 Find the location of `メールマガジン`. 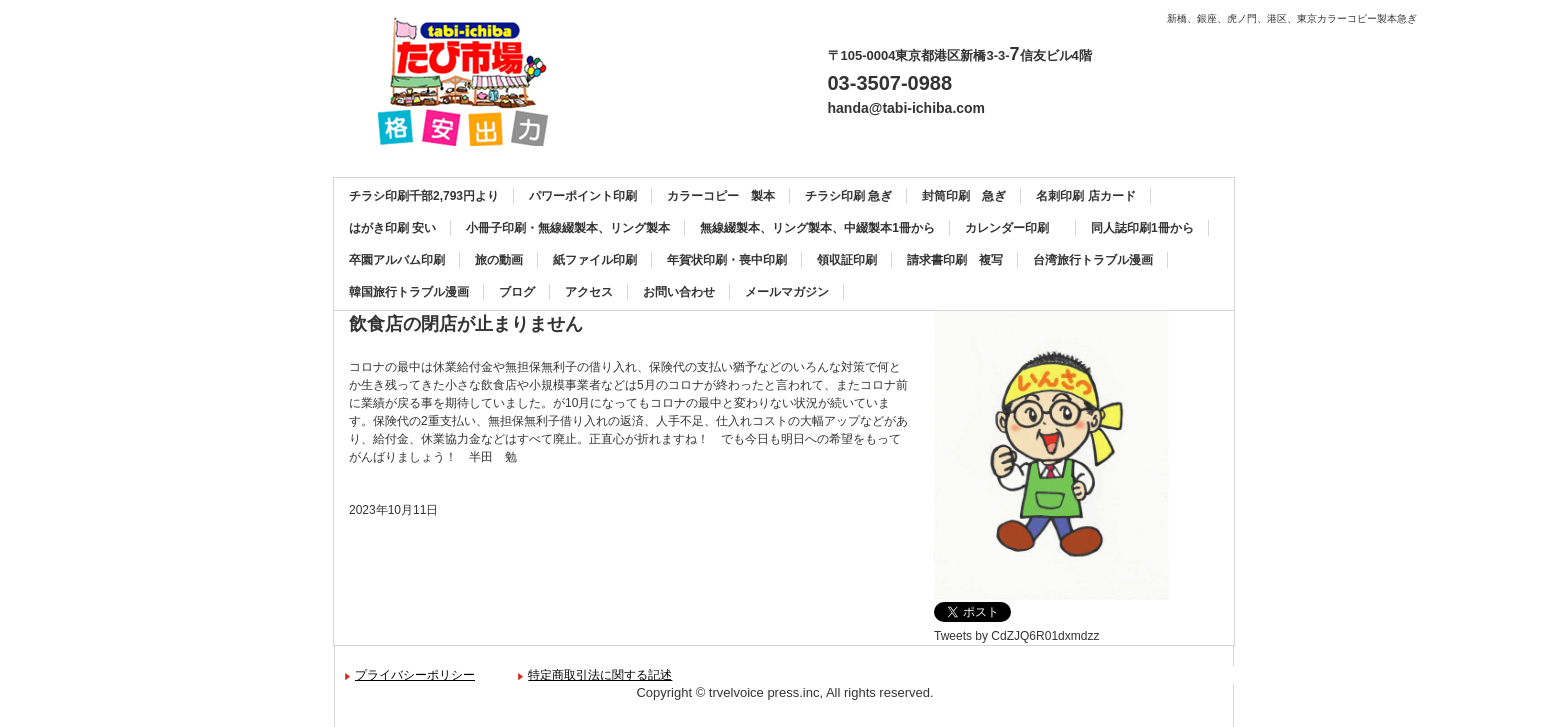

メールマガジン is located at coordinates (787, 292).